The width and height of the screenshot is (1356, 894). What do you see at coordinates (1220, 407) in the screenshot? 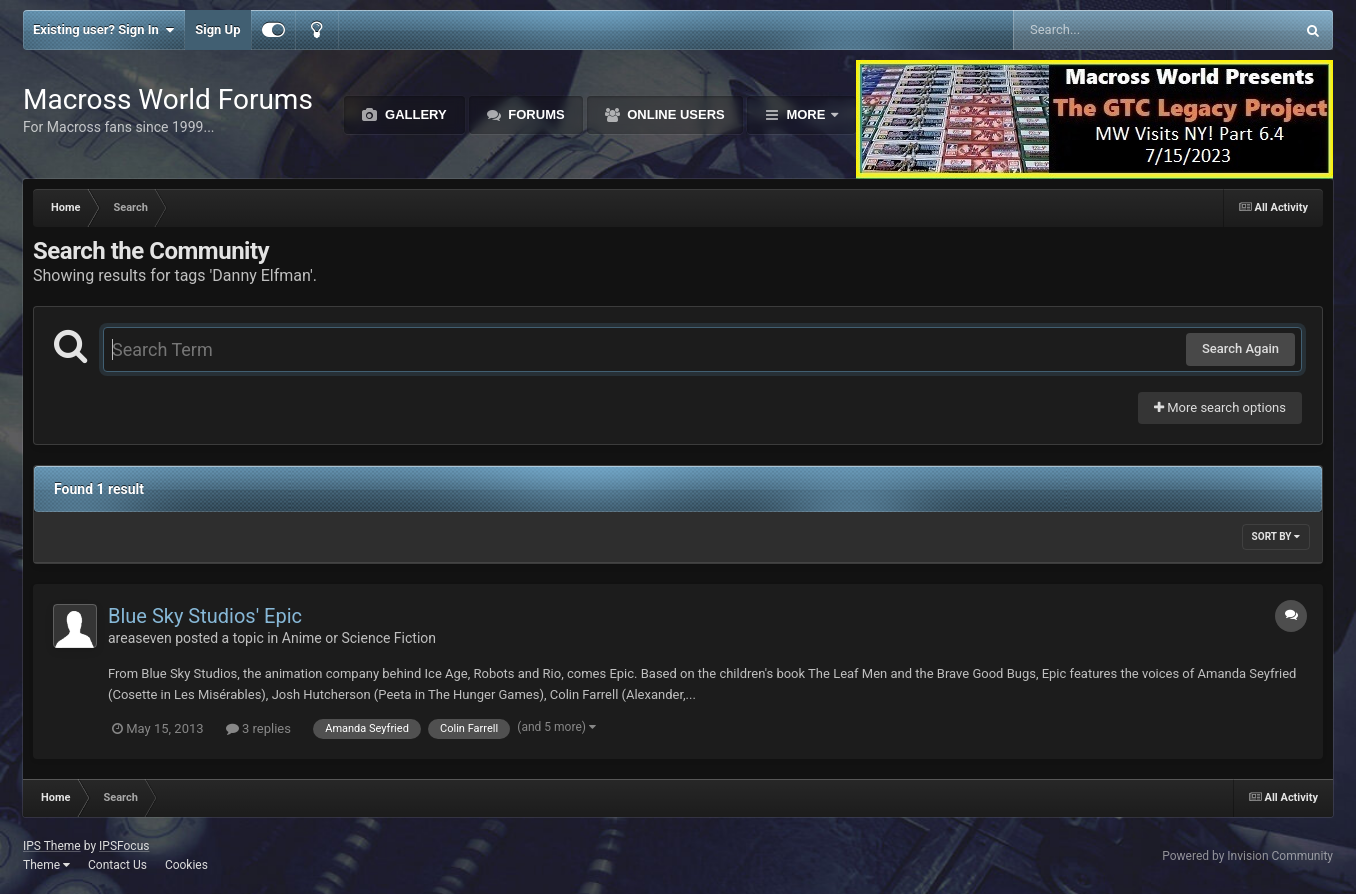
I see `More search options` at bounding box center [1220, 407].